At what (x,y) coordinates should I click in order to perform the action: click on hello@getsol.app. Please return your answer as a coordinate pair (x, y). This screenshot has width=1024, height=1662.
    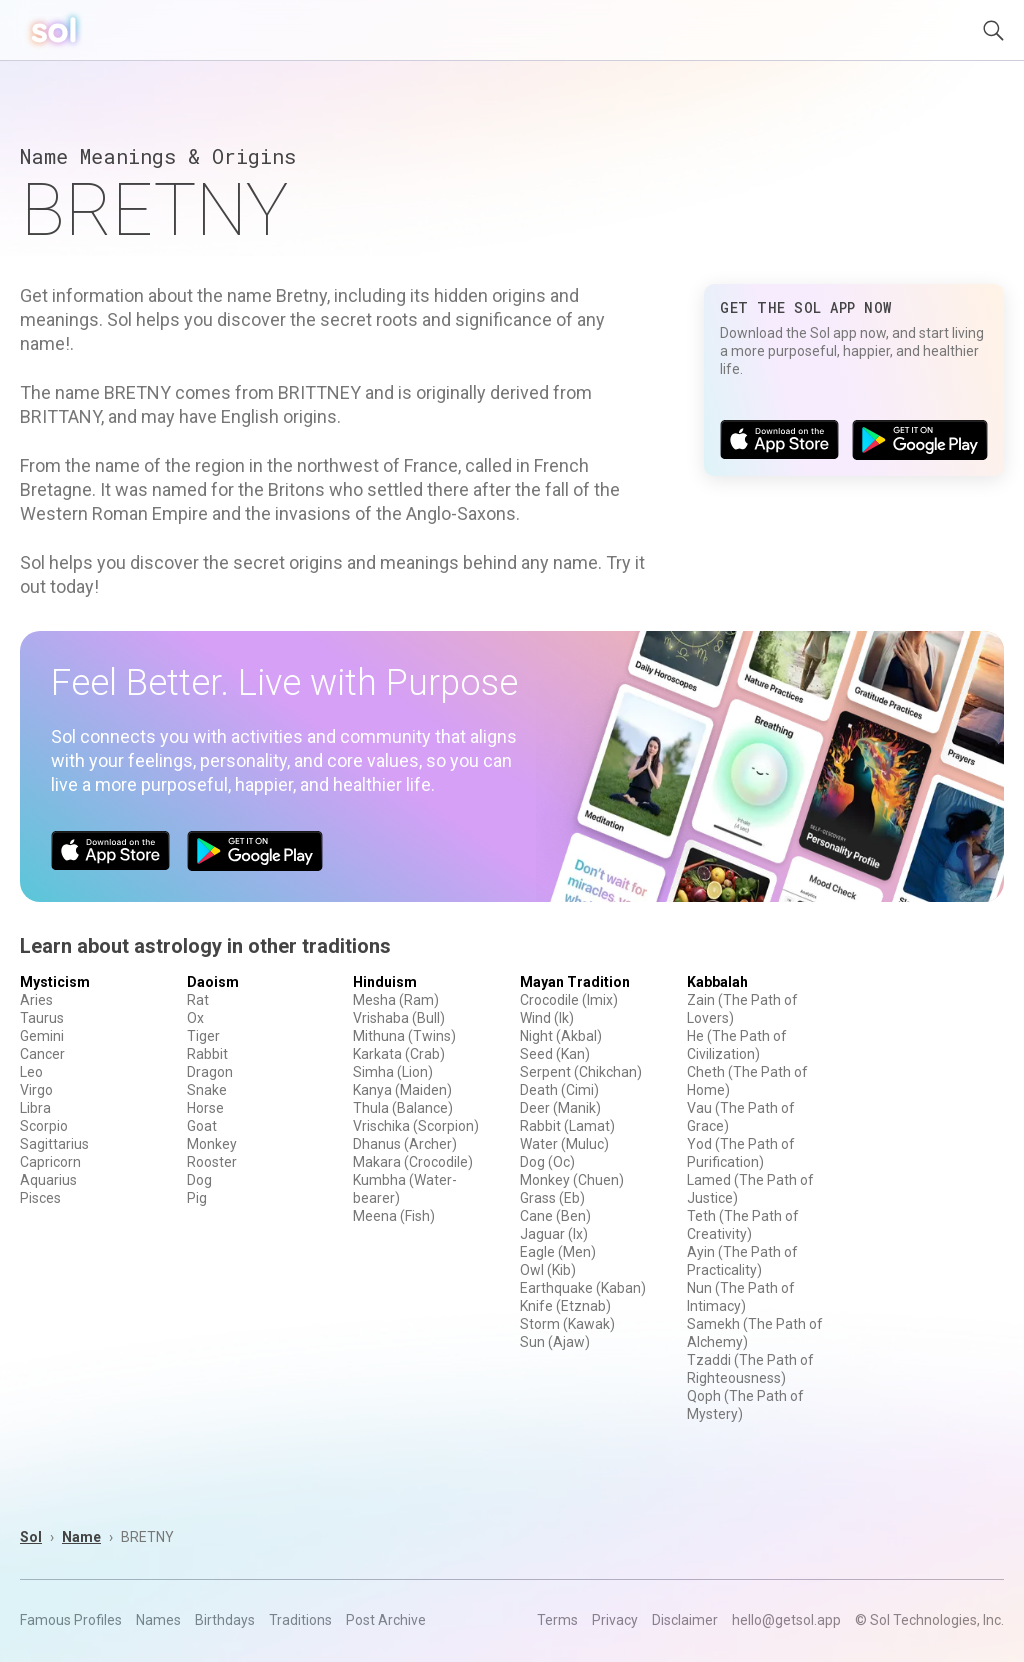
    Looking at the image, I should click on (786, 1620).